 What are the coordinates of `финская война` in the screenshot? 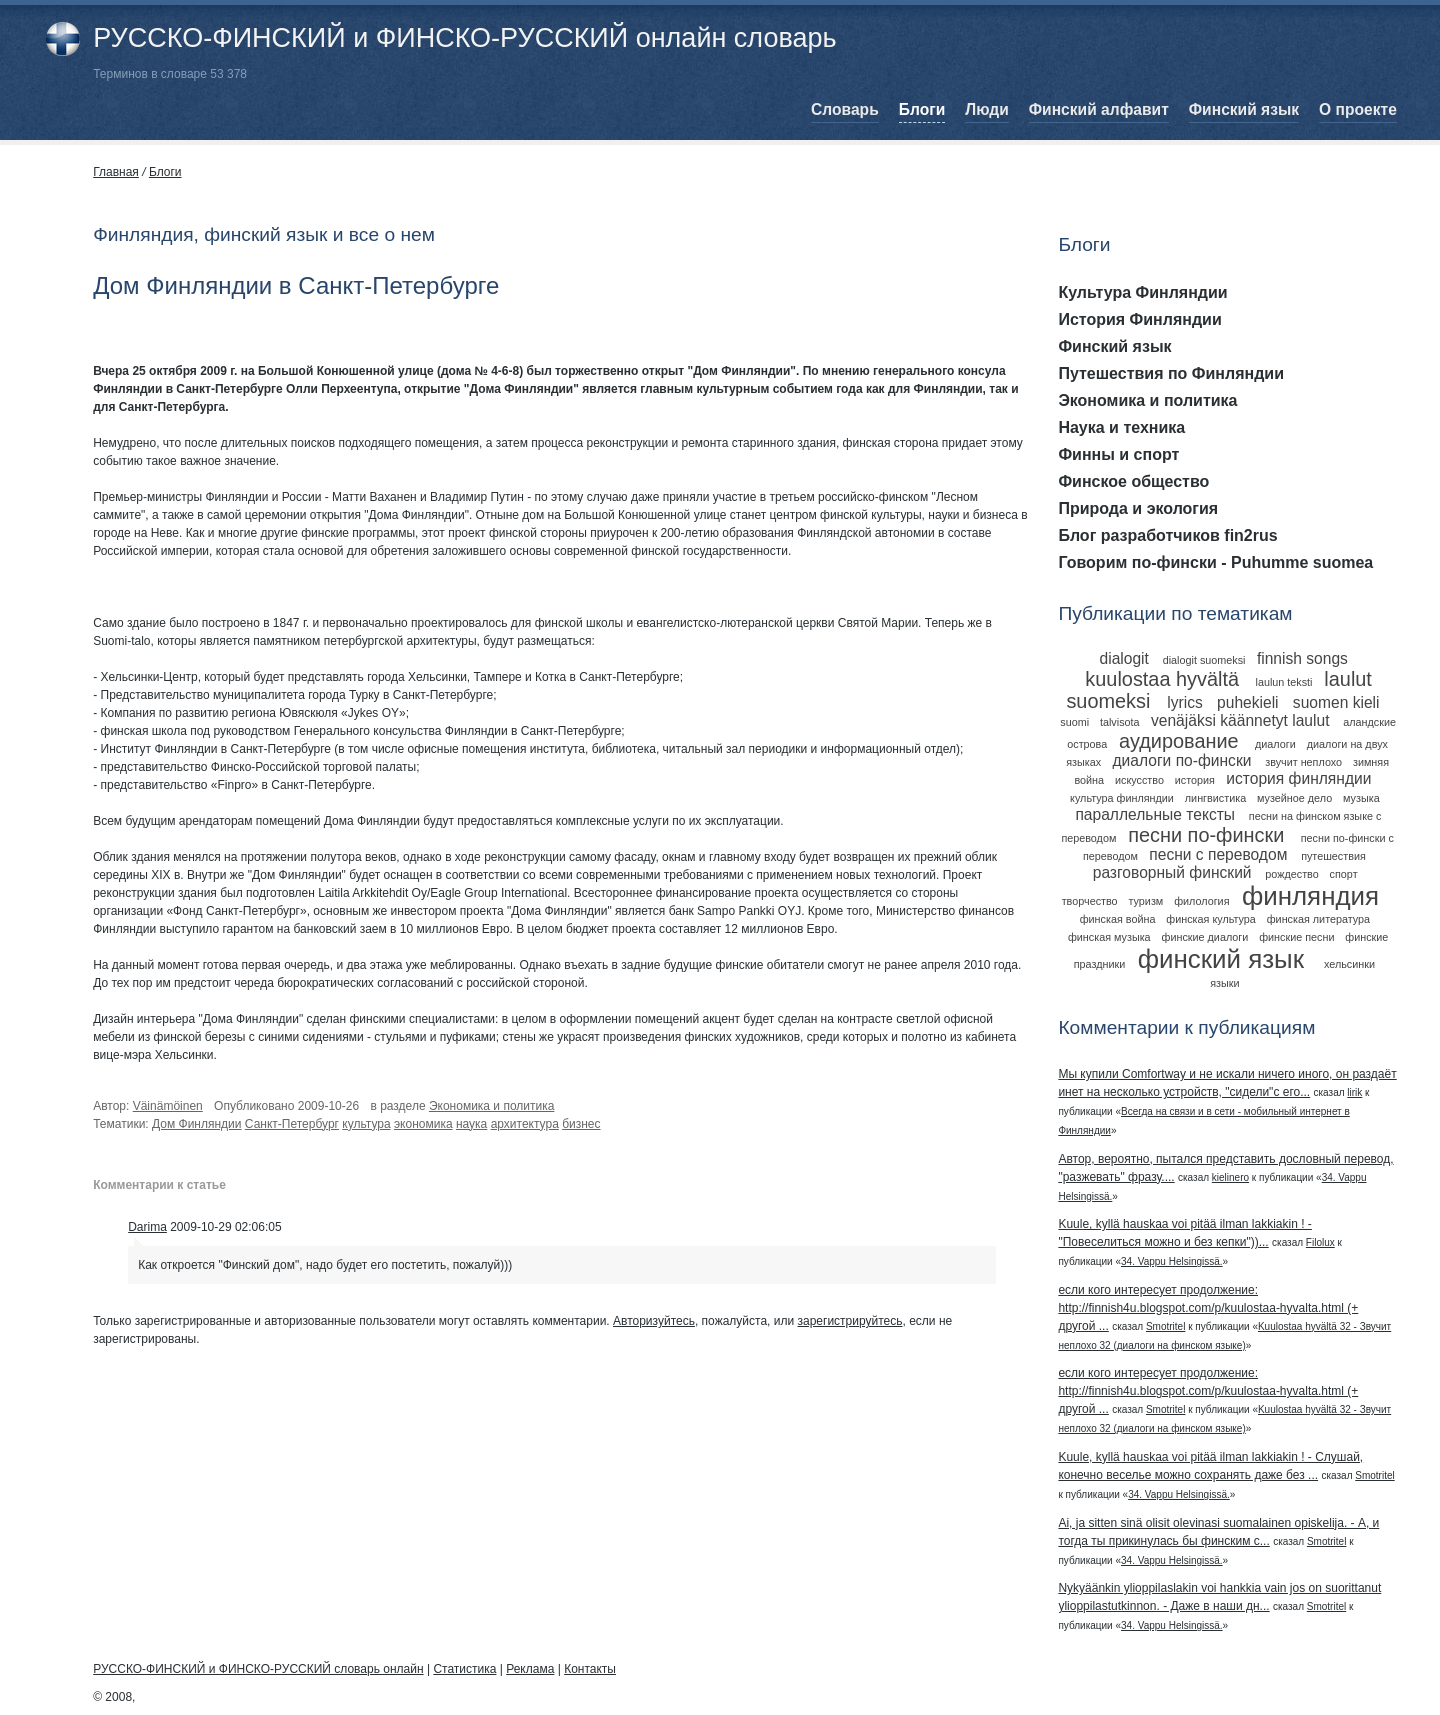 It's located at (1118, 919).